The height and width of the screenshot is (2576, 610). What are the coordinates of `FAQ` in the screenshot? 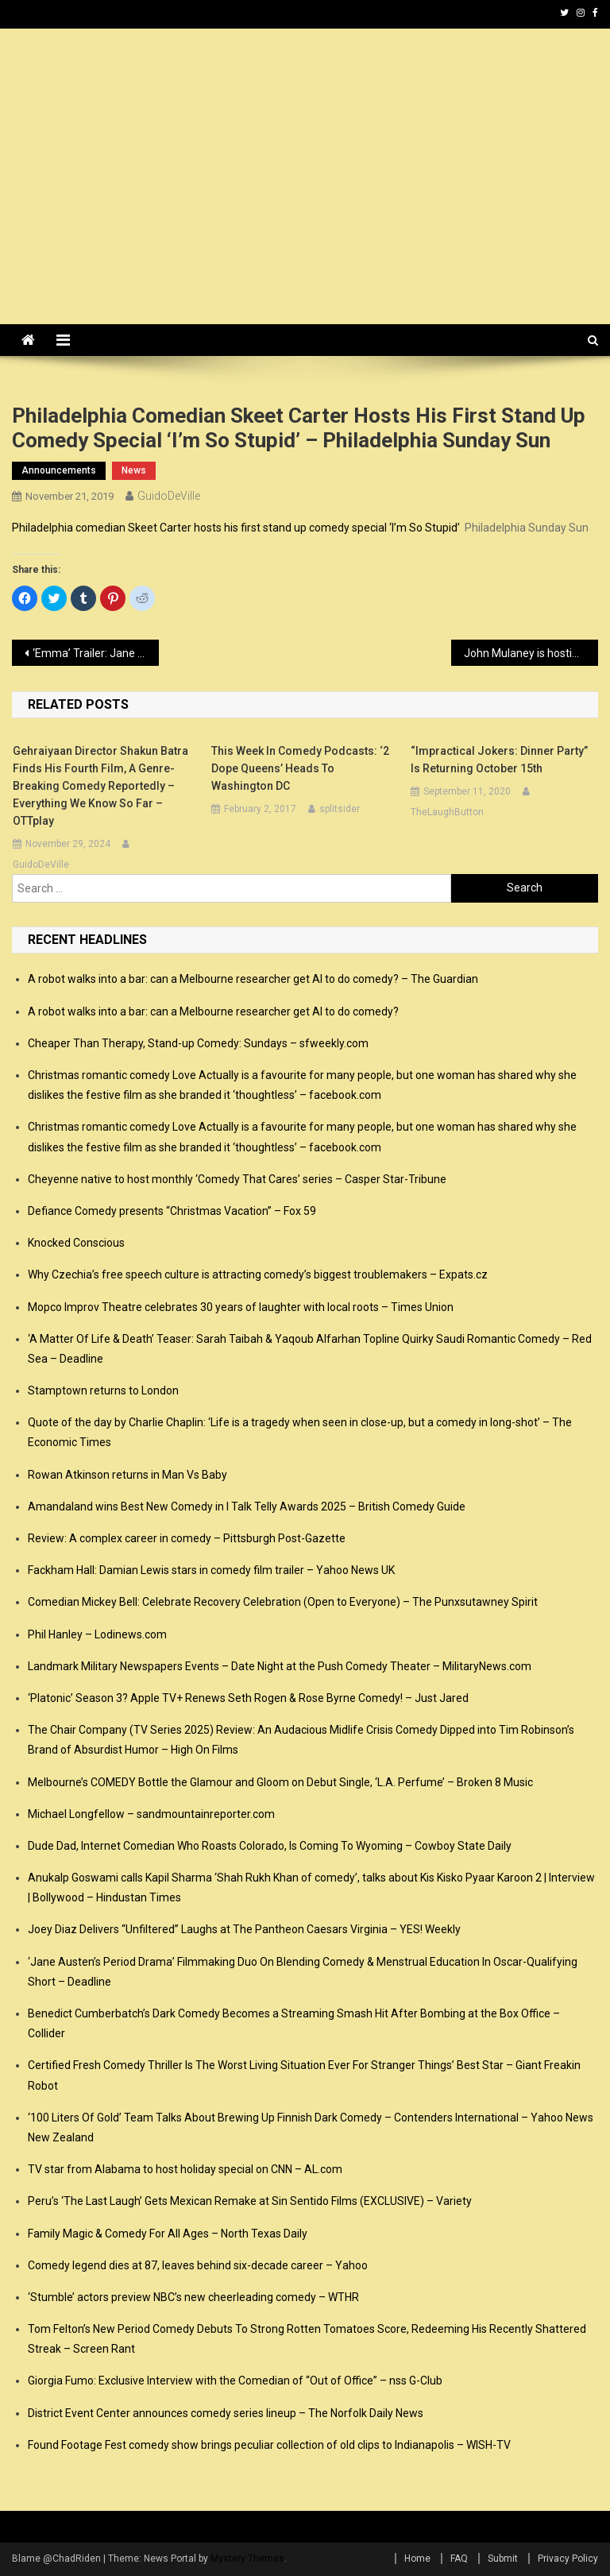 It's located at (459, 2558).